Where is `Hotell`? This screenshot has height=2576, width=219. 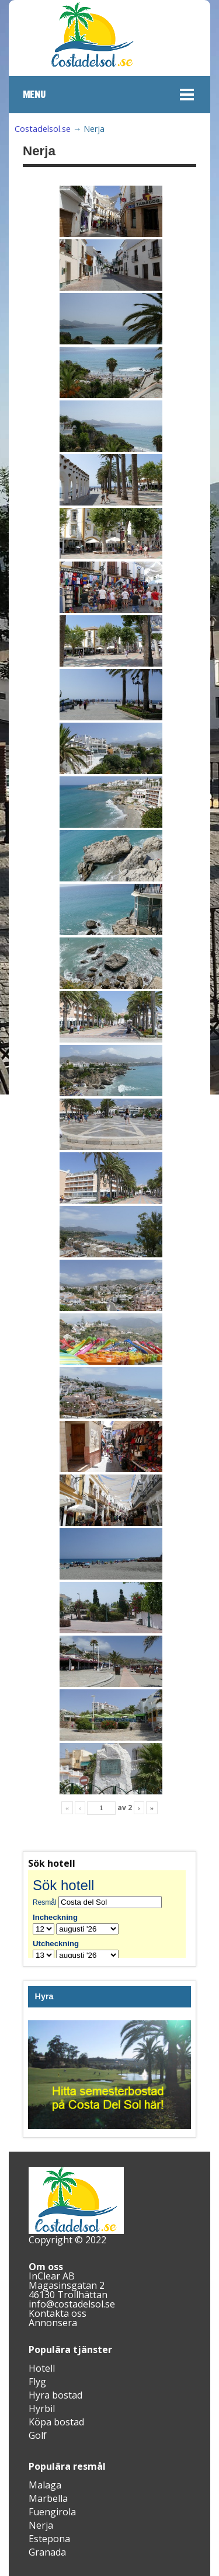 Hotell is located at coordinates (42, 2368).